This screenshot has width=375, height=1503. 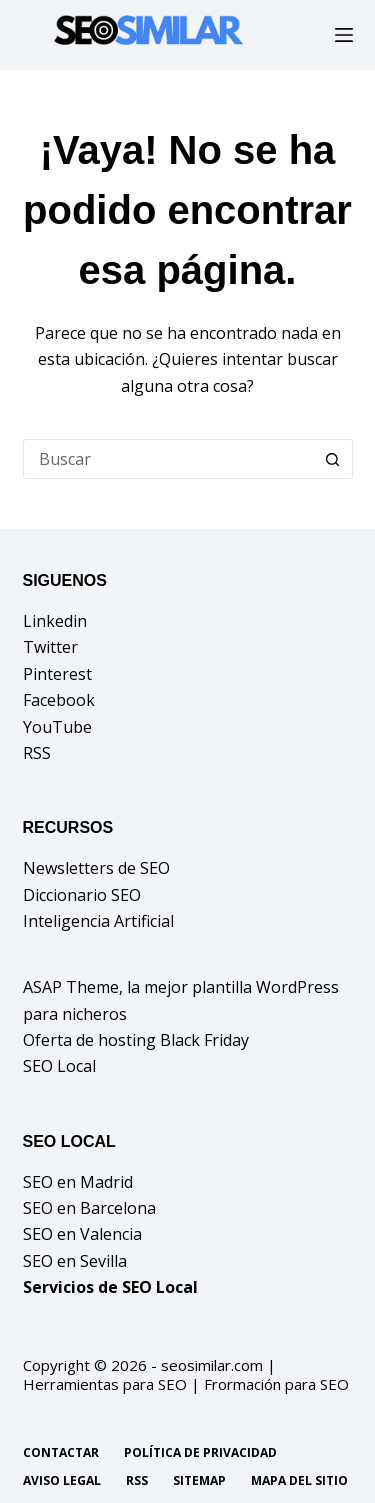 What do you see at coordinates (136, 1040) in the screenshot?
I see `Oferta de hosting Black Friday` at bounding box center [136, 1040].